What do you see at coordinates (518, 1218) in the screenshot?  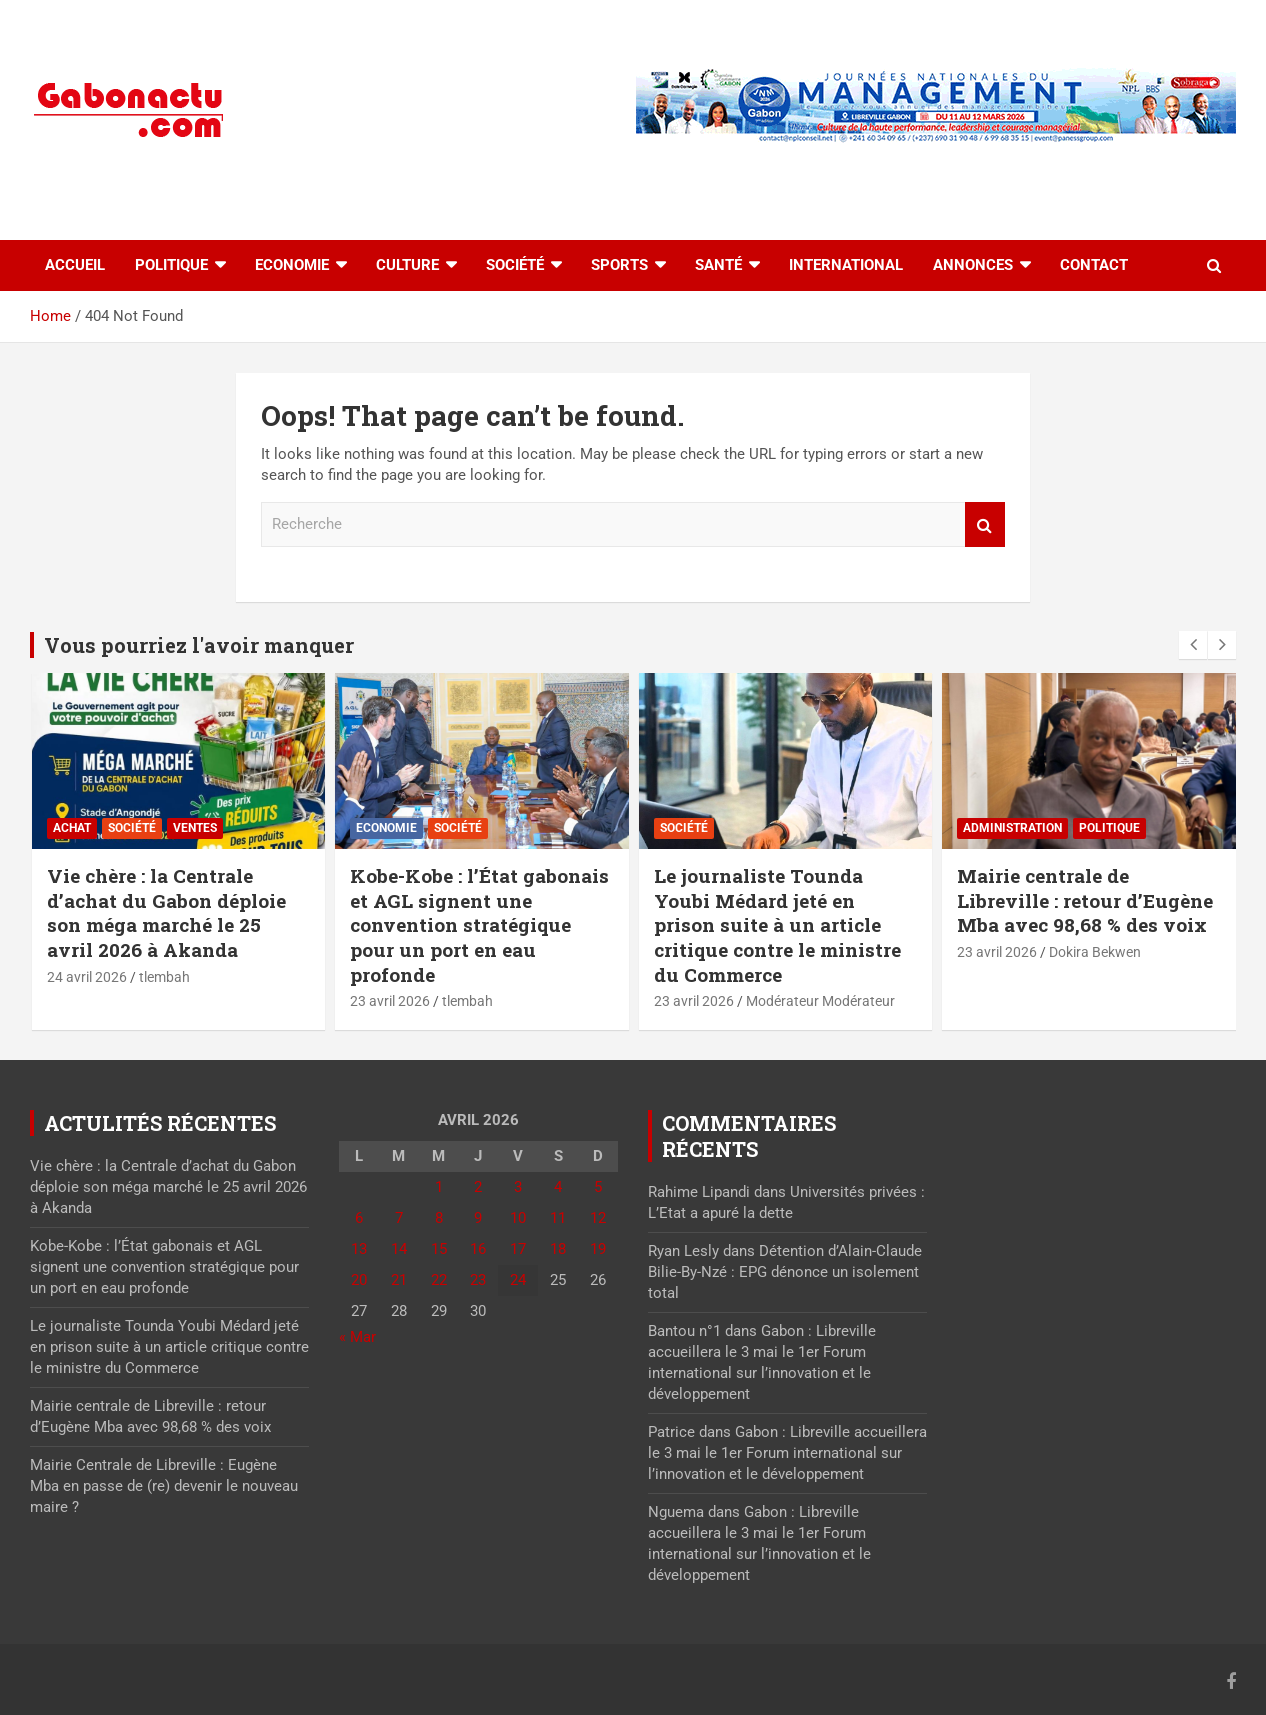 I see `10 [Publications publiées sur 10 April 2026]` at bounding box center [518, 1218].